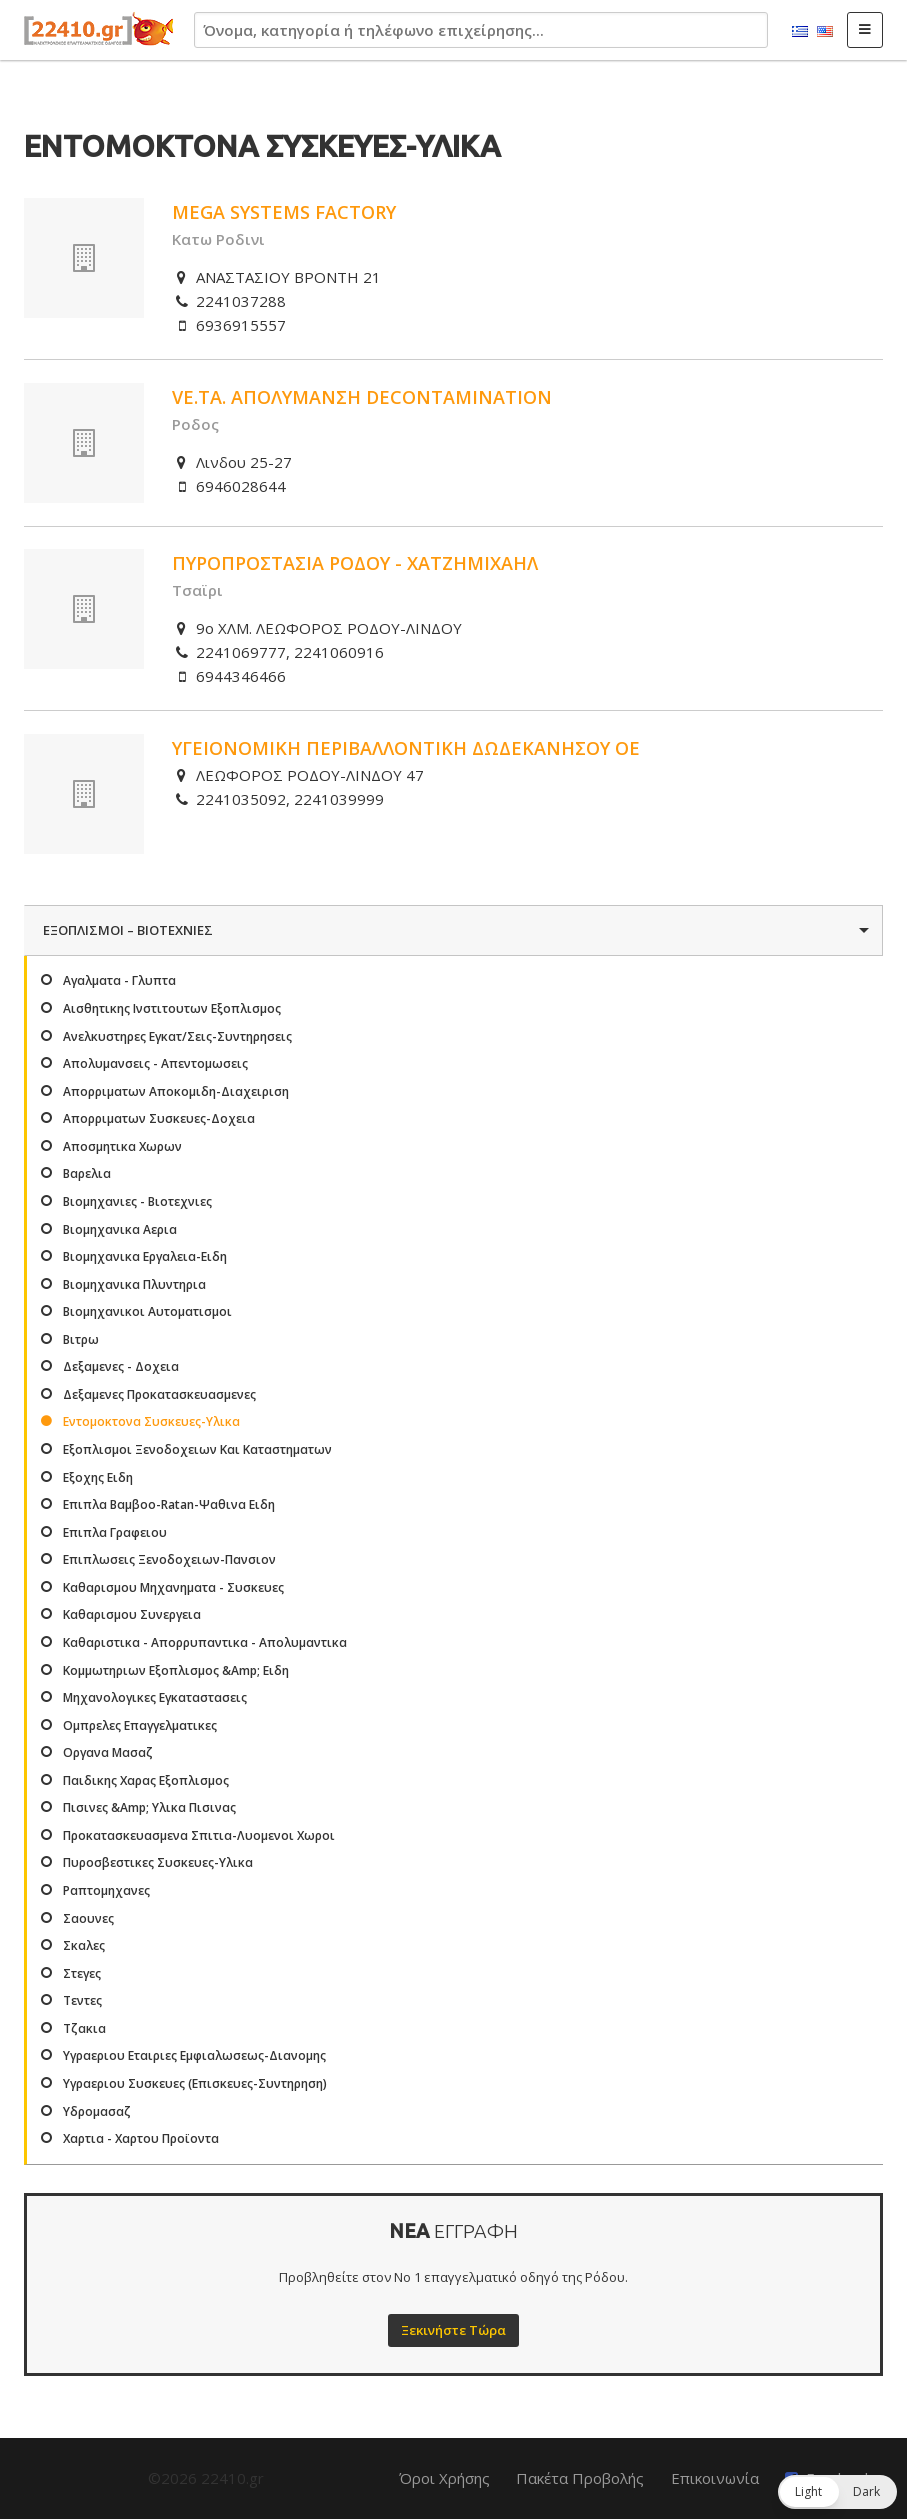 This screenshot has width=907, height=2519. I want to click on Πισινες &Amp; Υλικα Πισινας, so click(149, 1807).